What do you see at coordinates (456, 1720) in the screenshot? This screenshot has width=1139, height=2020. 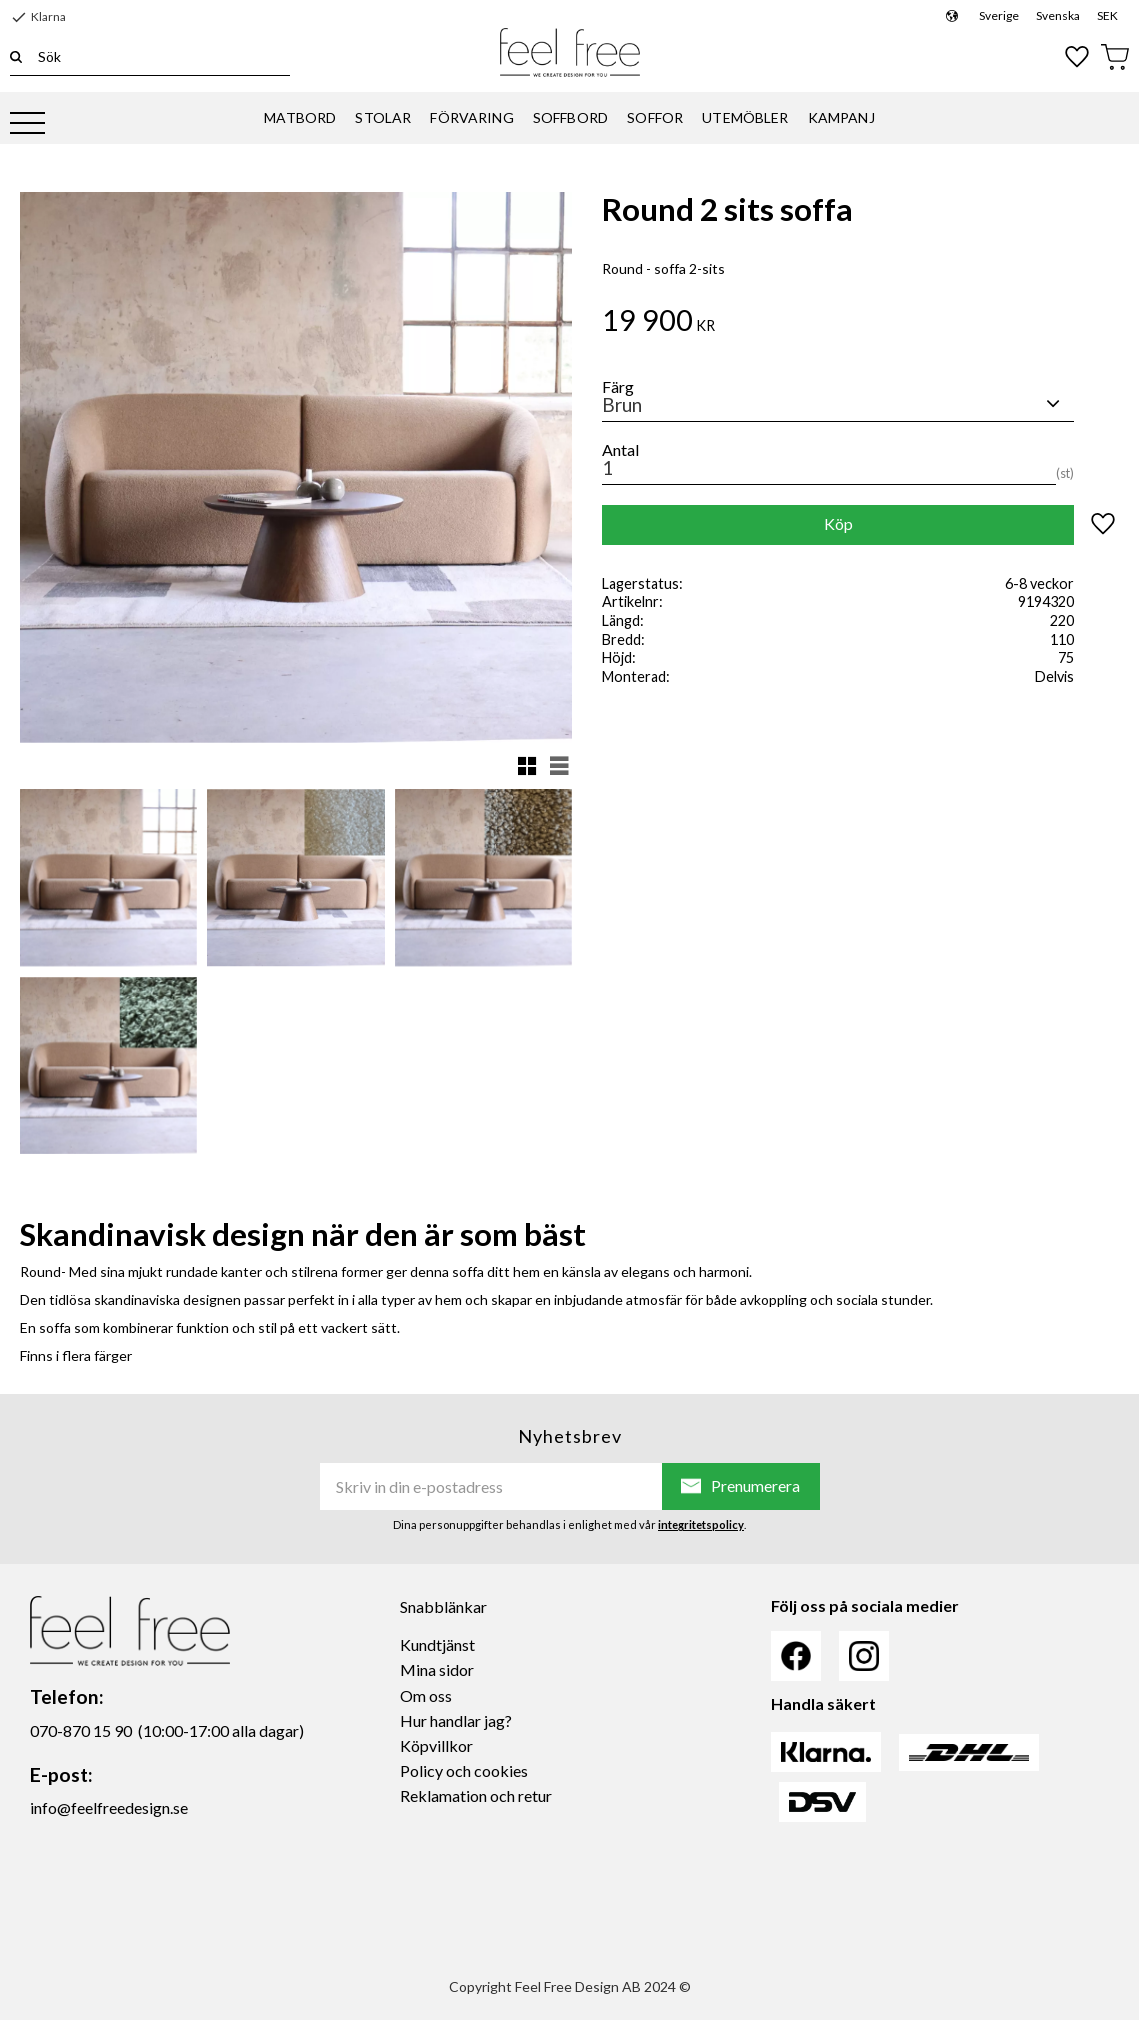 I see `Hur handlar jag? [menuitem]` at bounding box center [456, 1720].